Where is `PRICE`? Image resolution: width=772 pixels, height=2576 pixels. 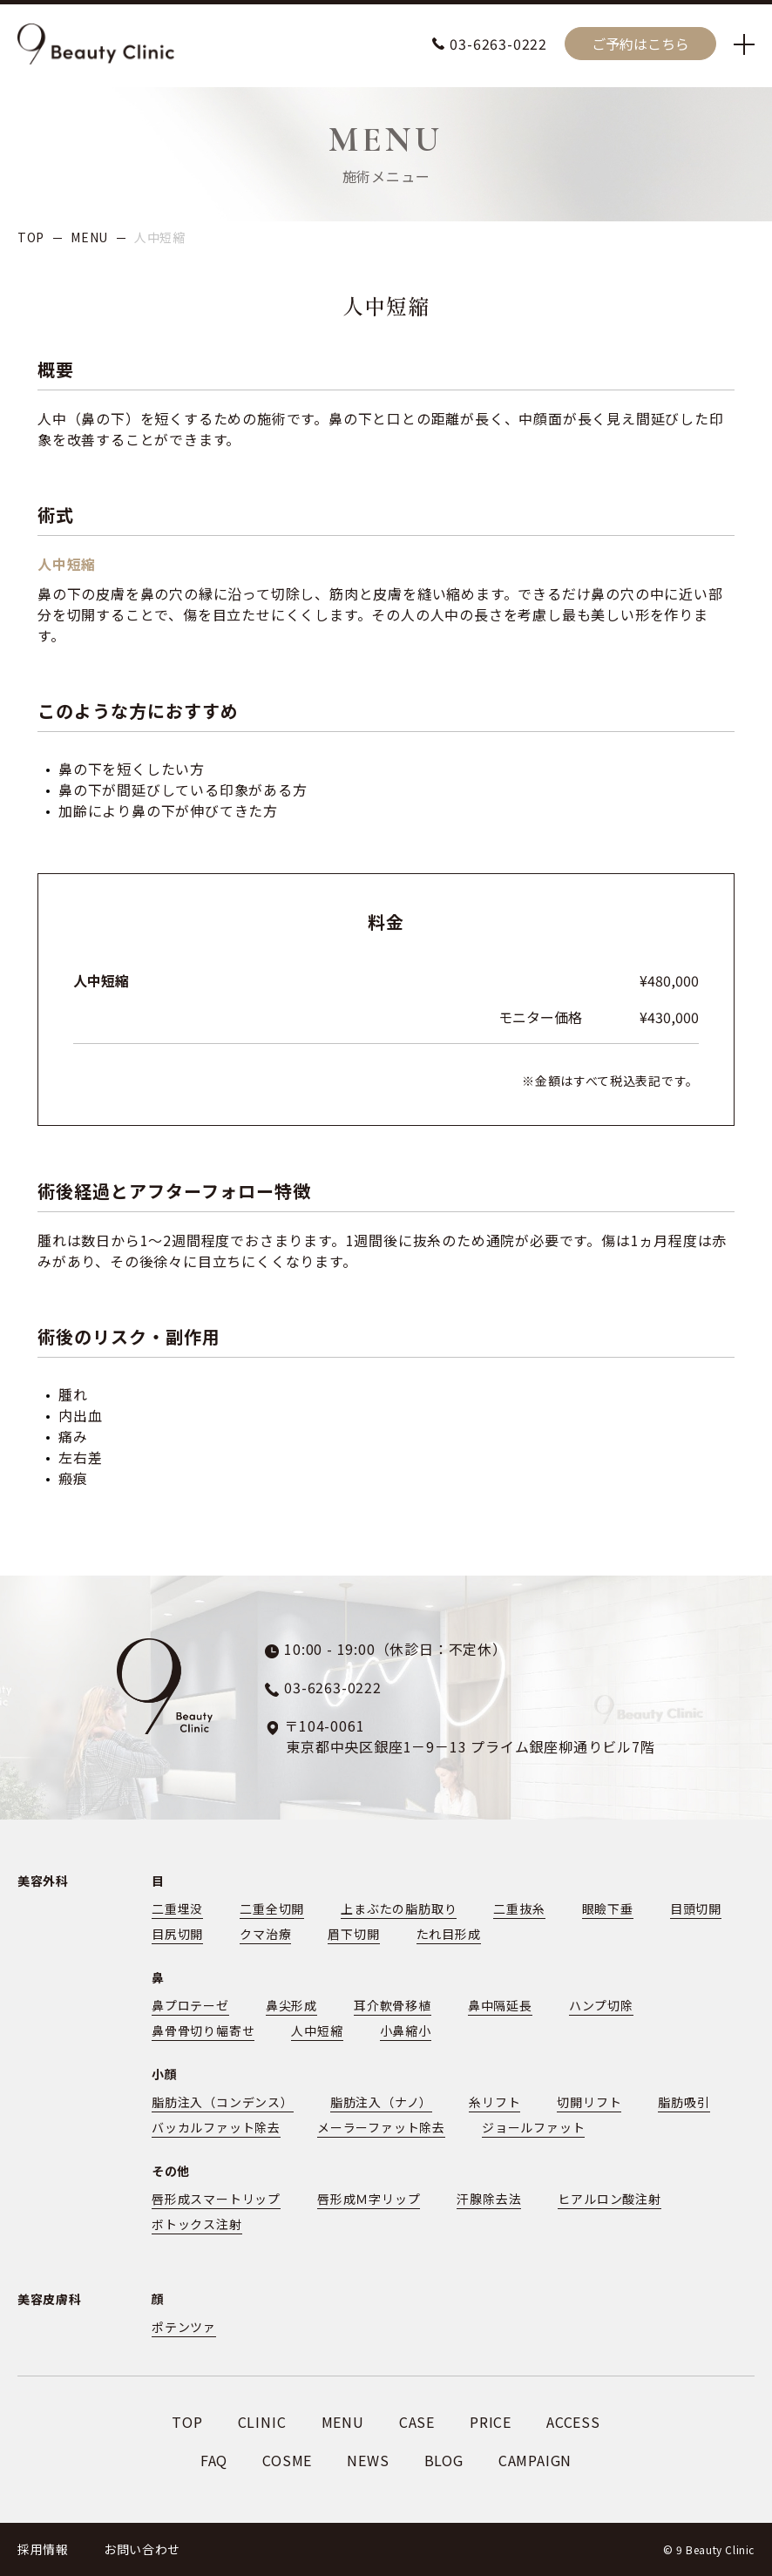 PRICE is located at coordinates (490, 2421).